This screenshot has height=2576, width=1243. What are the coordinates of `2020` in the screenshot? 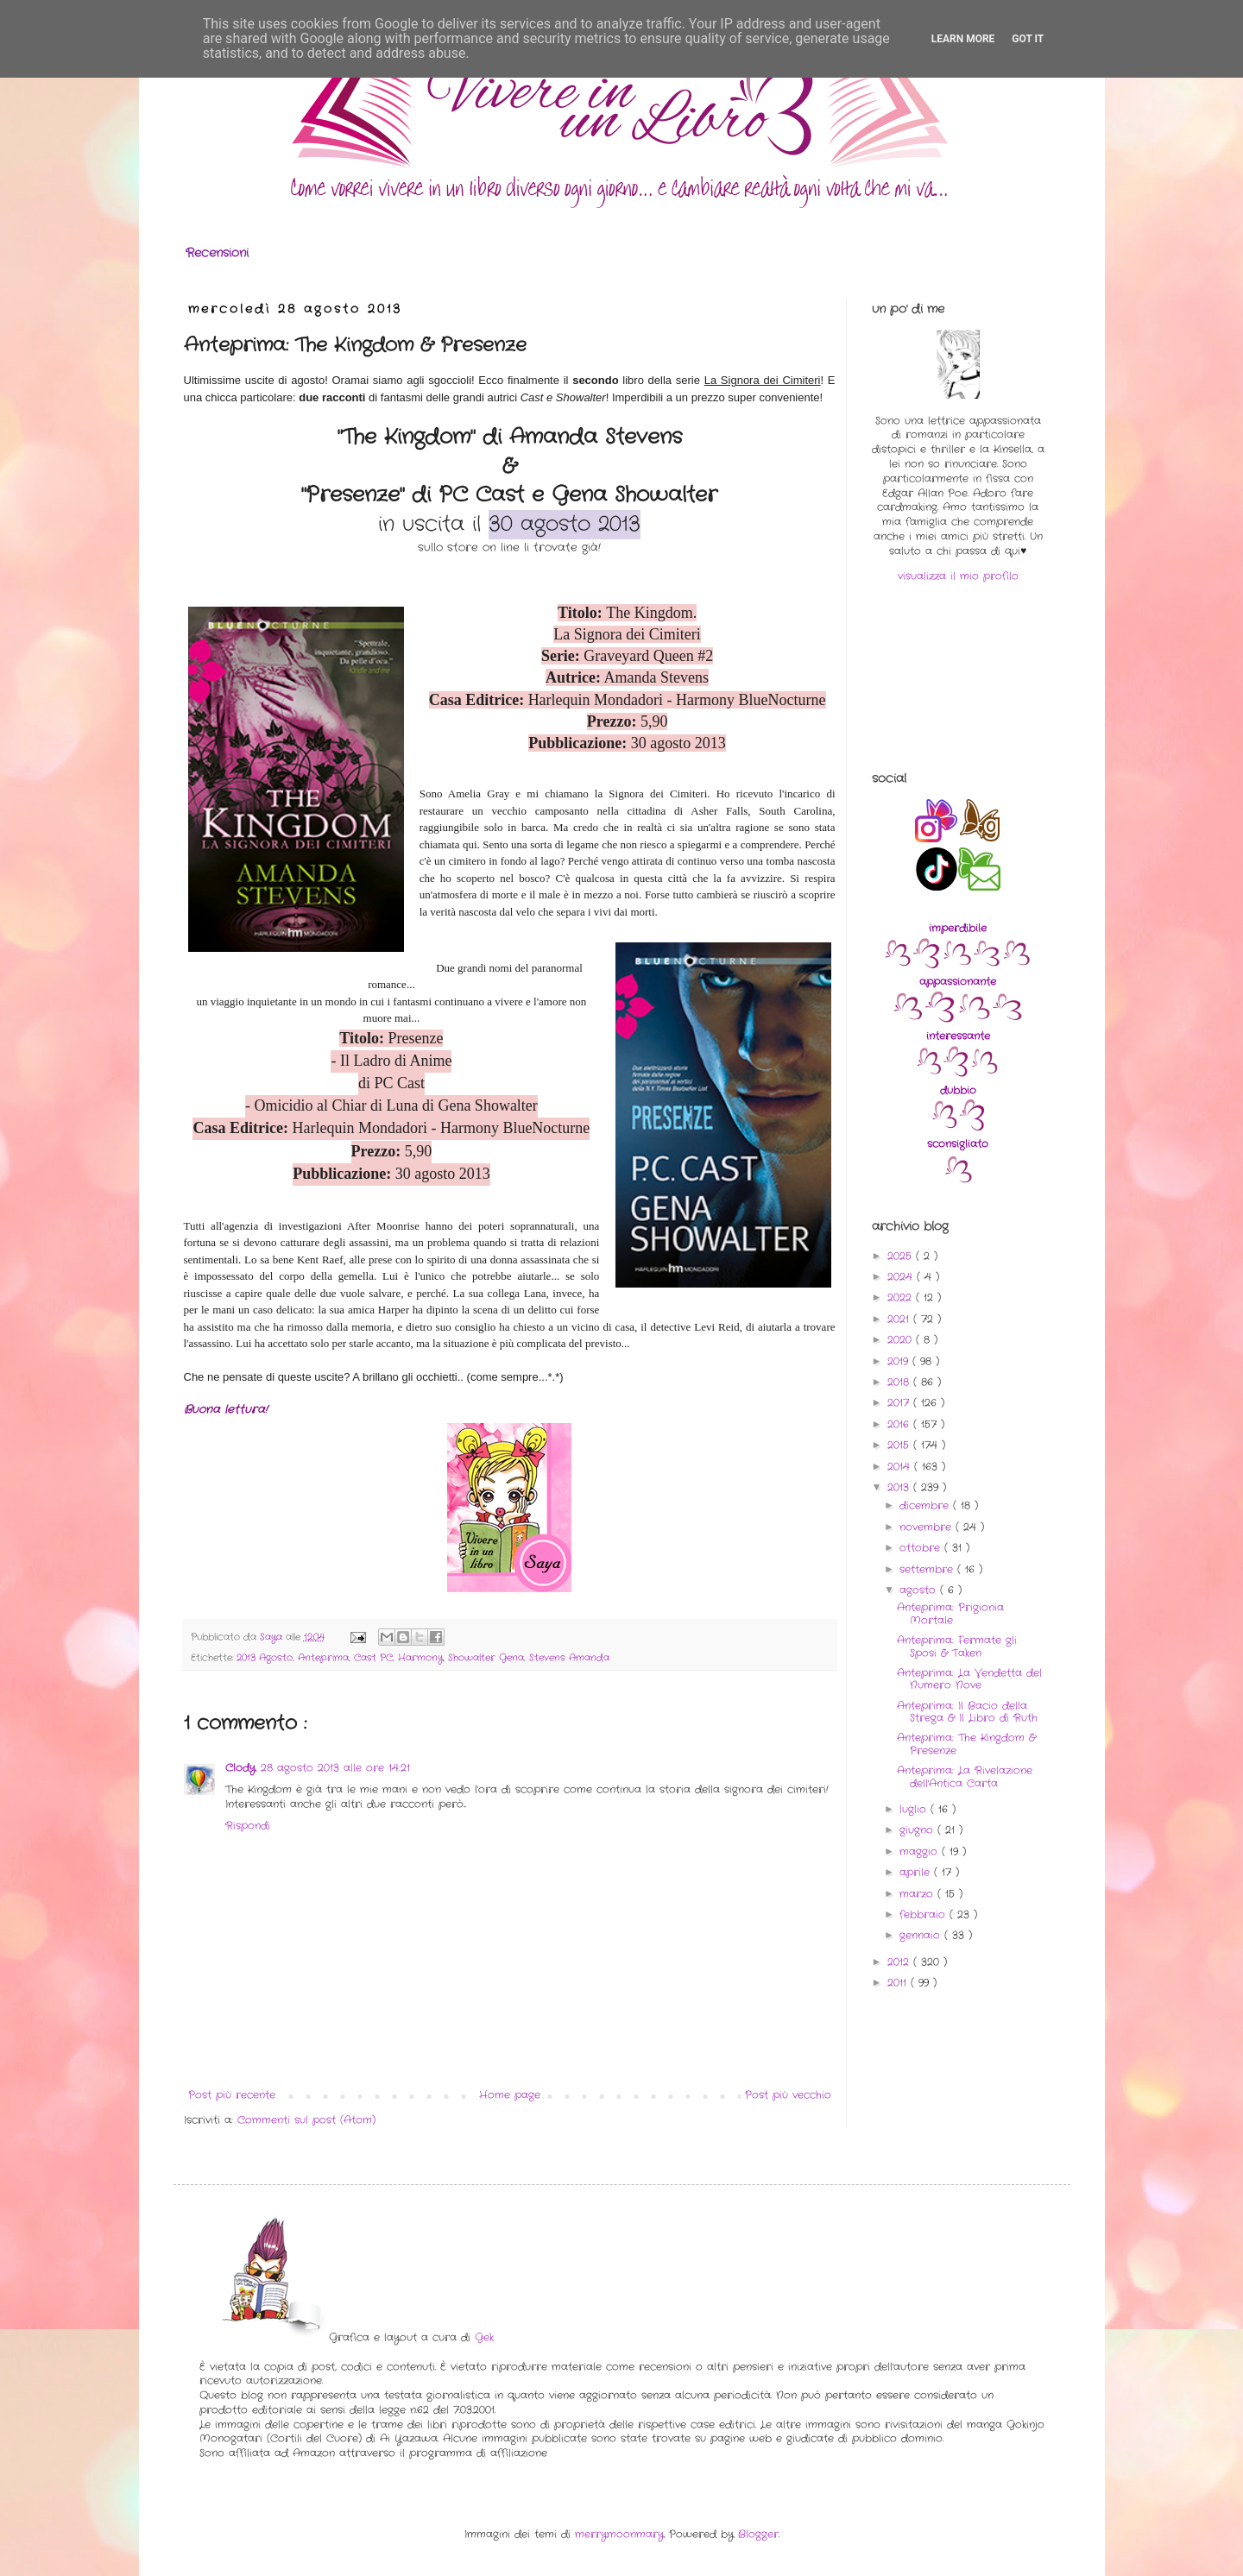 It's located at (901, 1339).